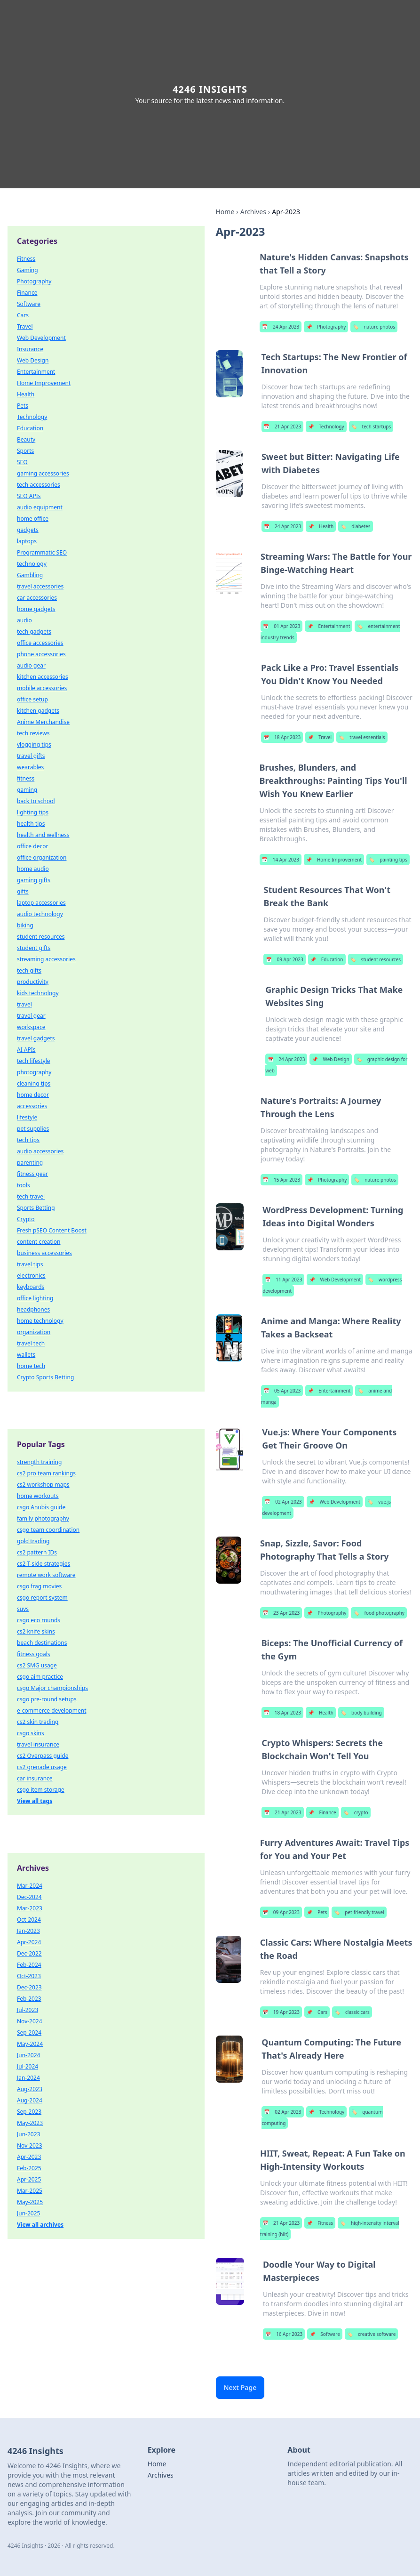 This screenshot has height=2576, width=420. Describe the element at coordinates (25, 451) in the screenshot. I see `Sports` at that location.